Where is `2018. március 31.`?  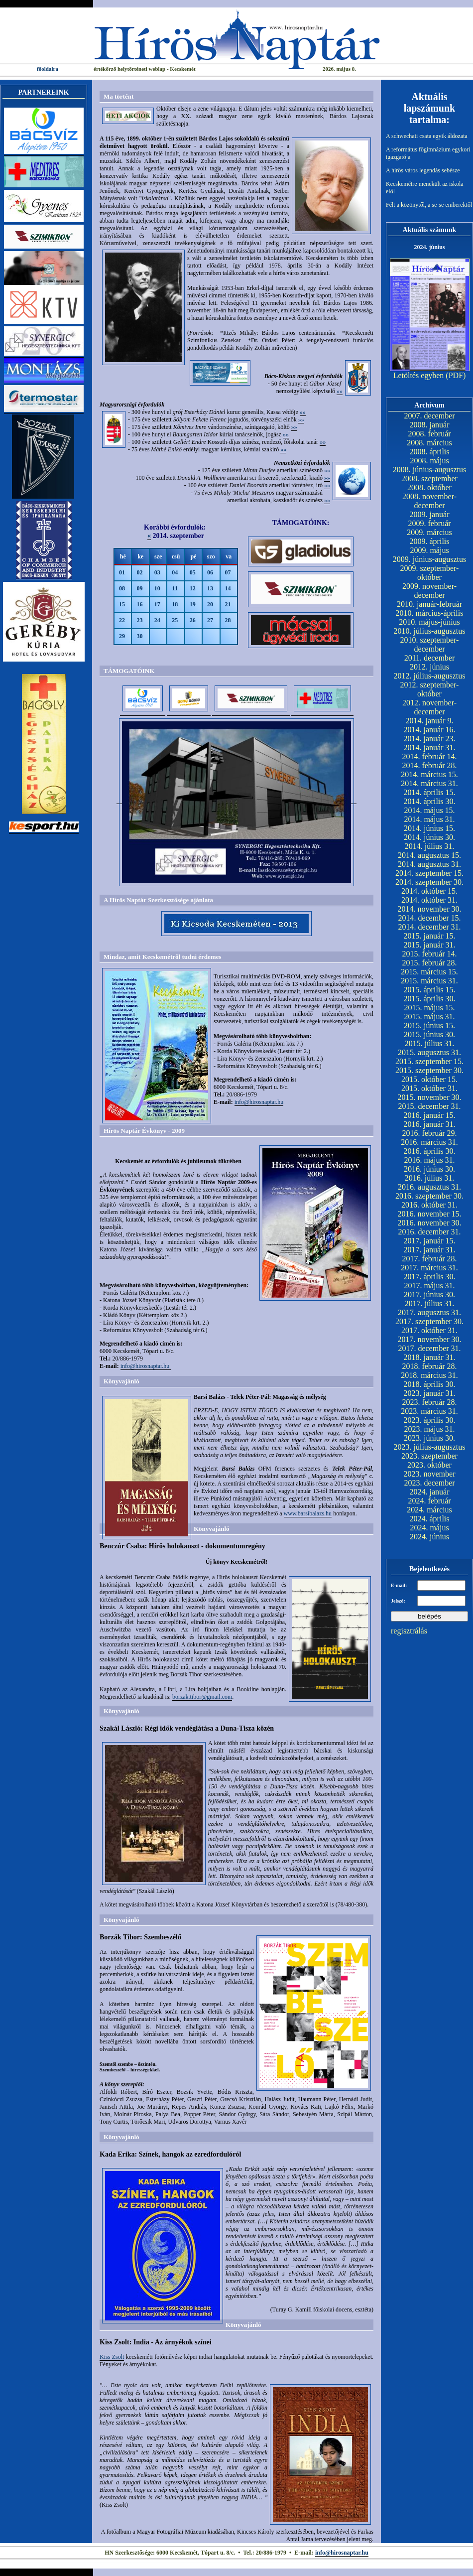
2018. március 31. is located at coordinates (429, 1375).